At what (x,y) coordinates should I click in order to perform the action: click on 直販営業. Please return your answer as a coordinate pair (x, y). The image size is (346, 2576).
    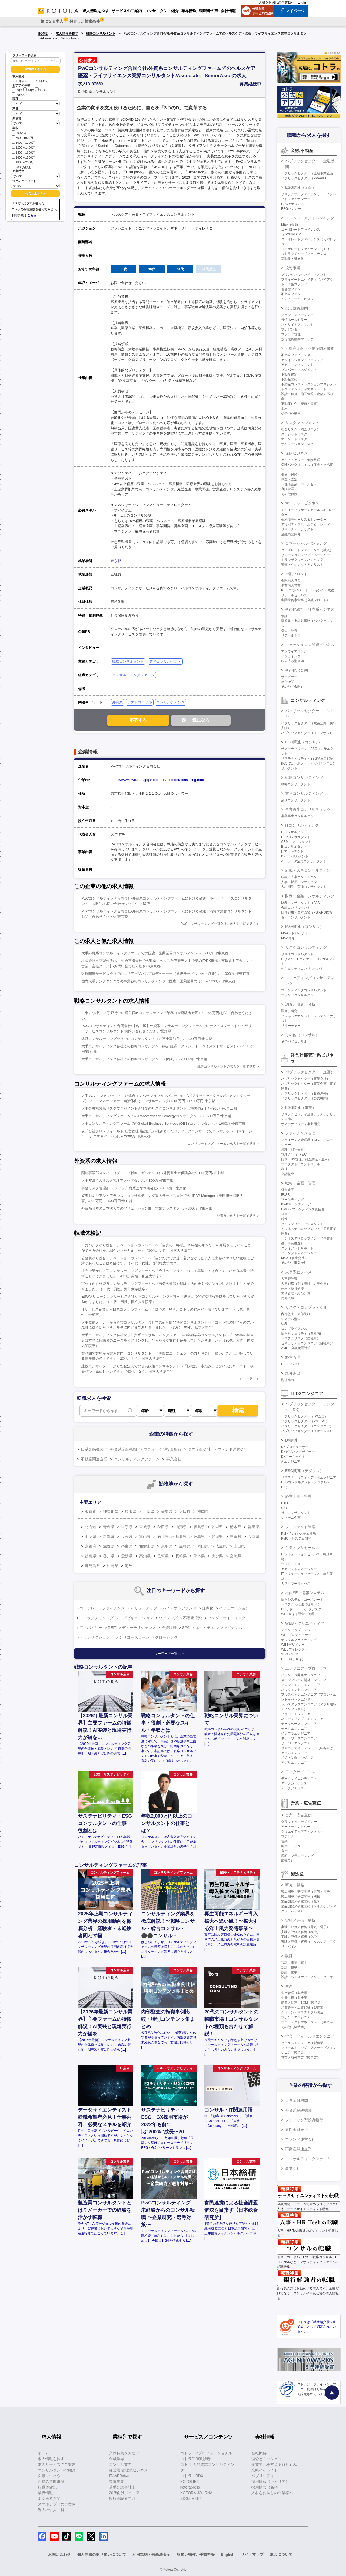
    Looking at the image, I should click on (287, 489).